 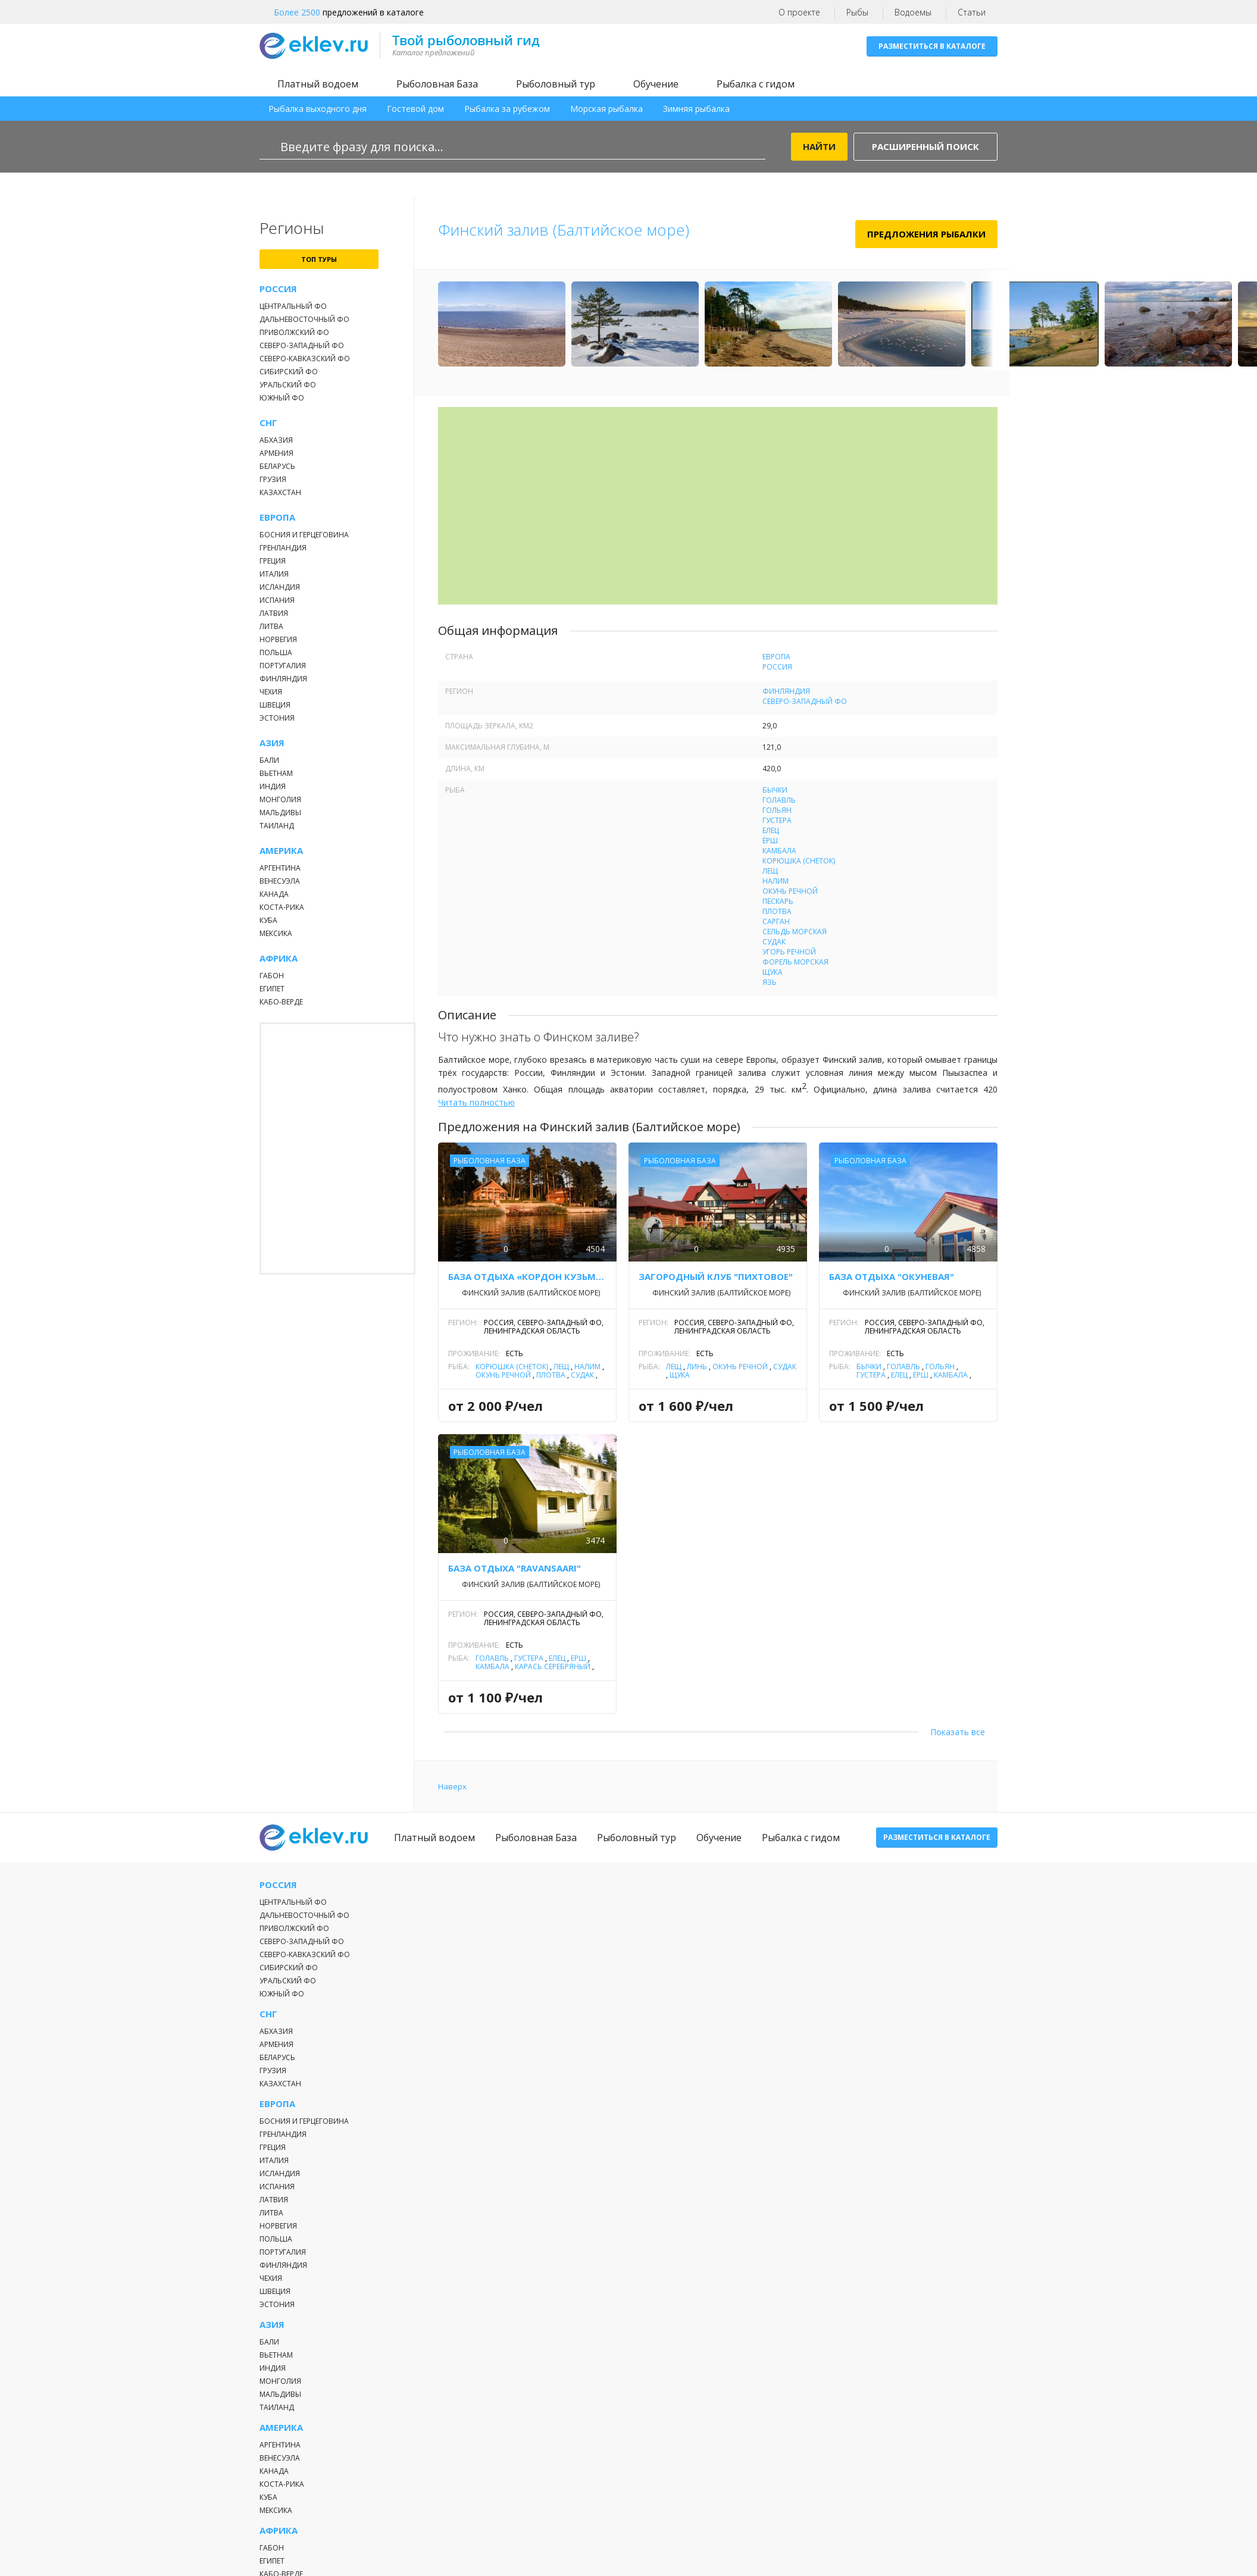 I want to click on База отдыха "RAVANSAARI", so click(x=514, y=1568).